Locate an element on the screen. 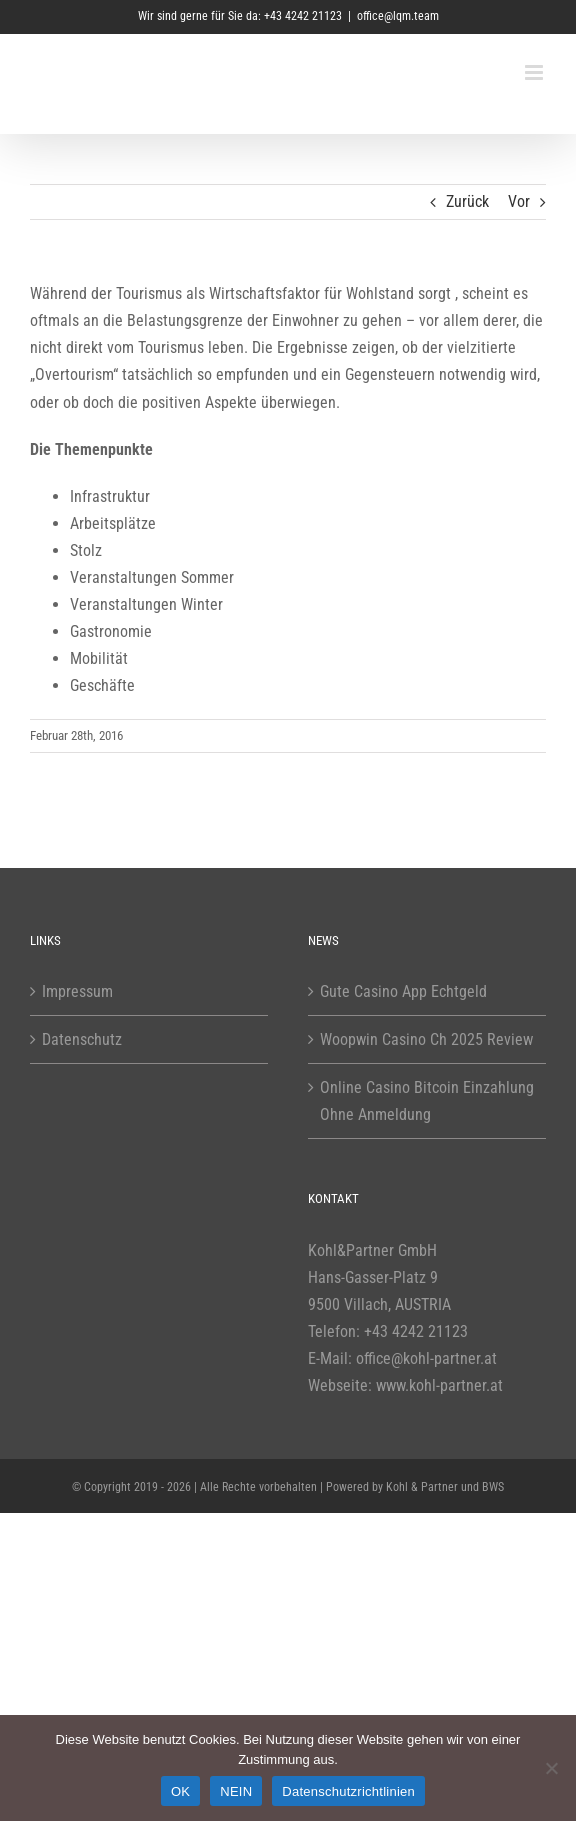 This screenshot has height=1821, width=576. Online Casino Bitcoin Einzahlung Ohne Anmeldung is located at coordinates (427, 1101).